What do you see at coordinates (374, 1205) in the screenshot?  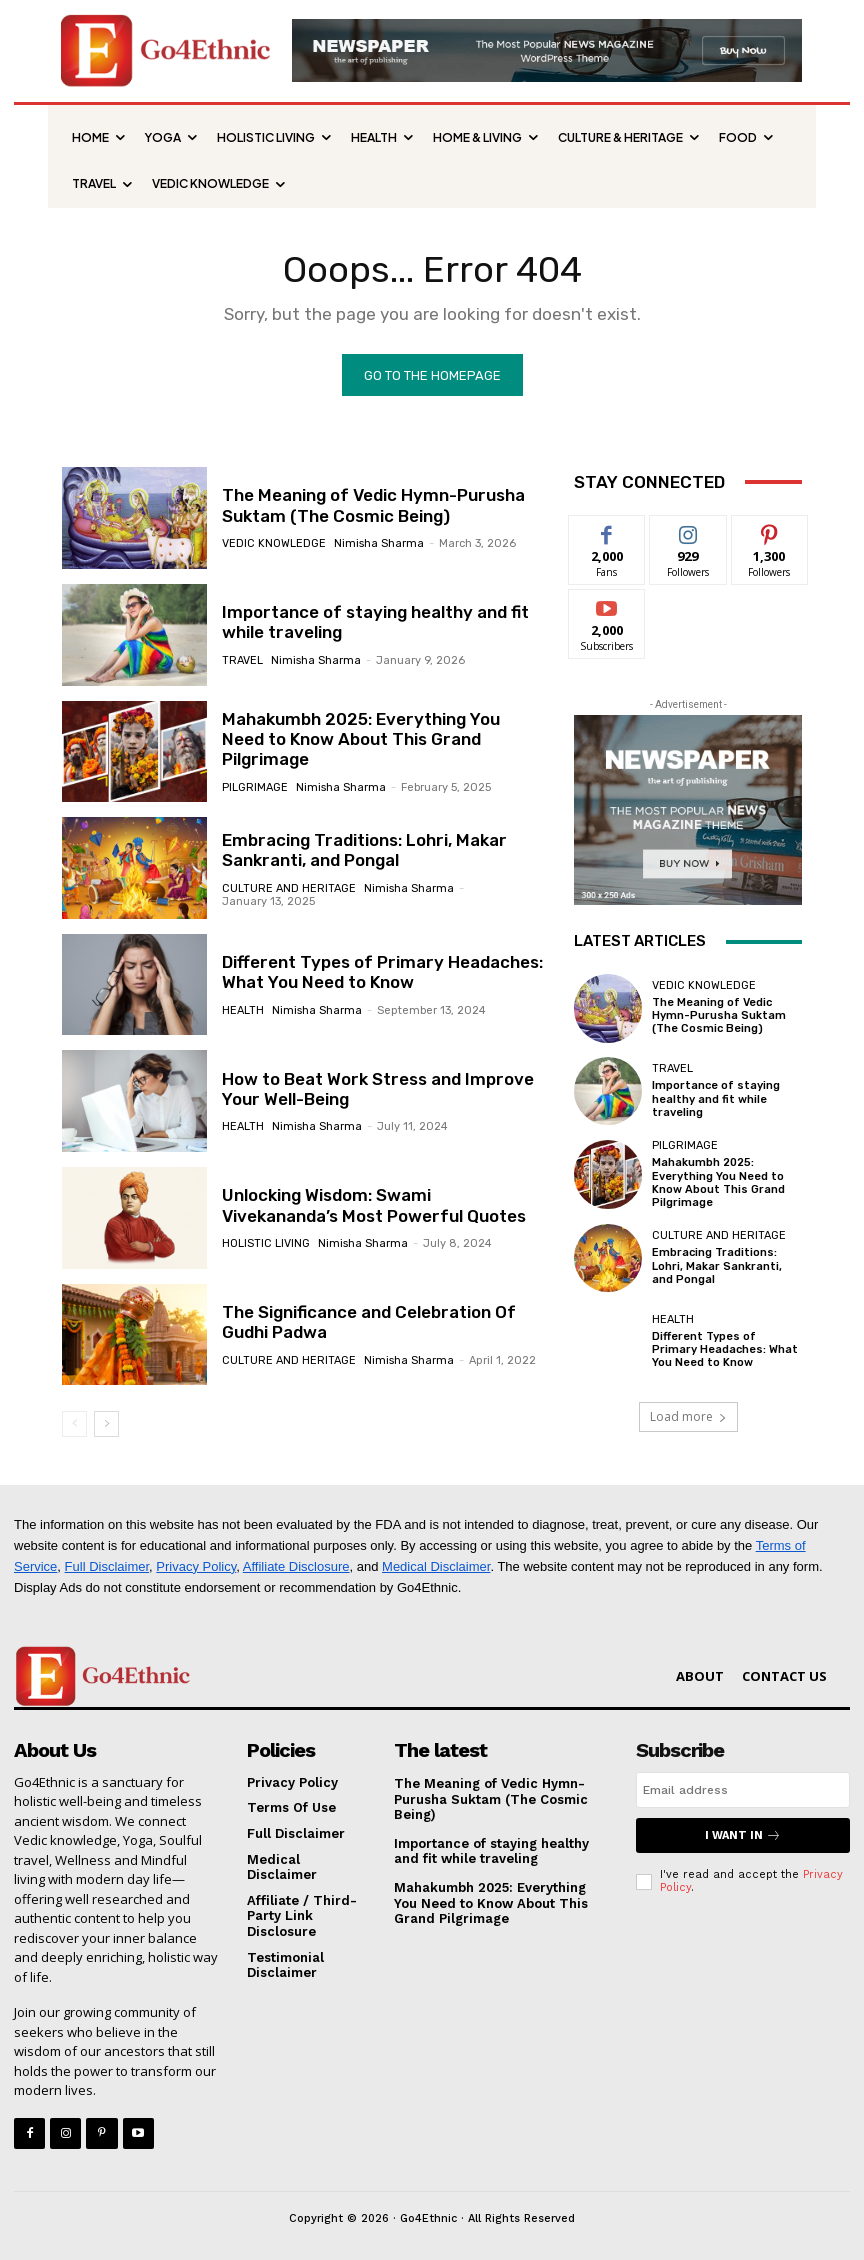 I see `Unlocking Wisdom: Swami Vivekananda’s Most Powerful Quotes` at bounding box center [374, 1205].